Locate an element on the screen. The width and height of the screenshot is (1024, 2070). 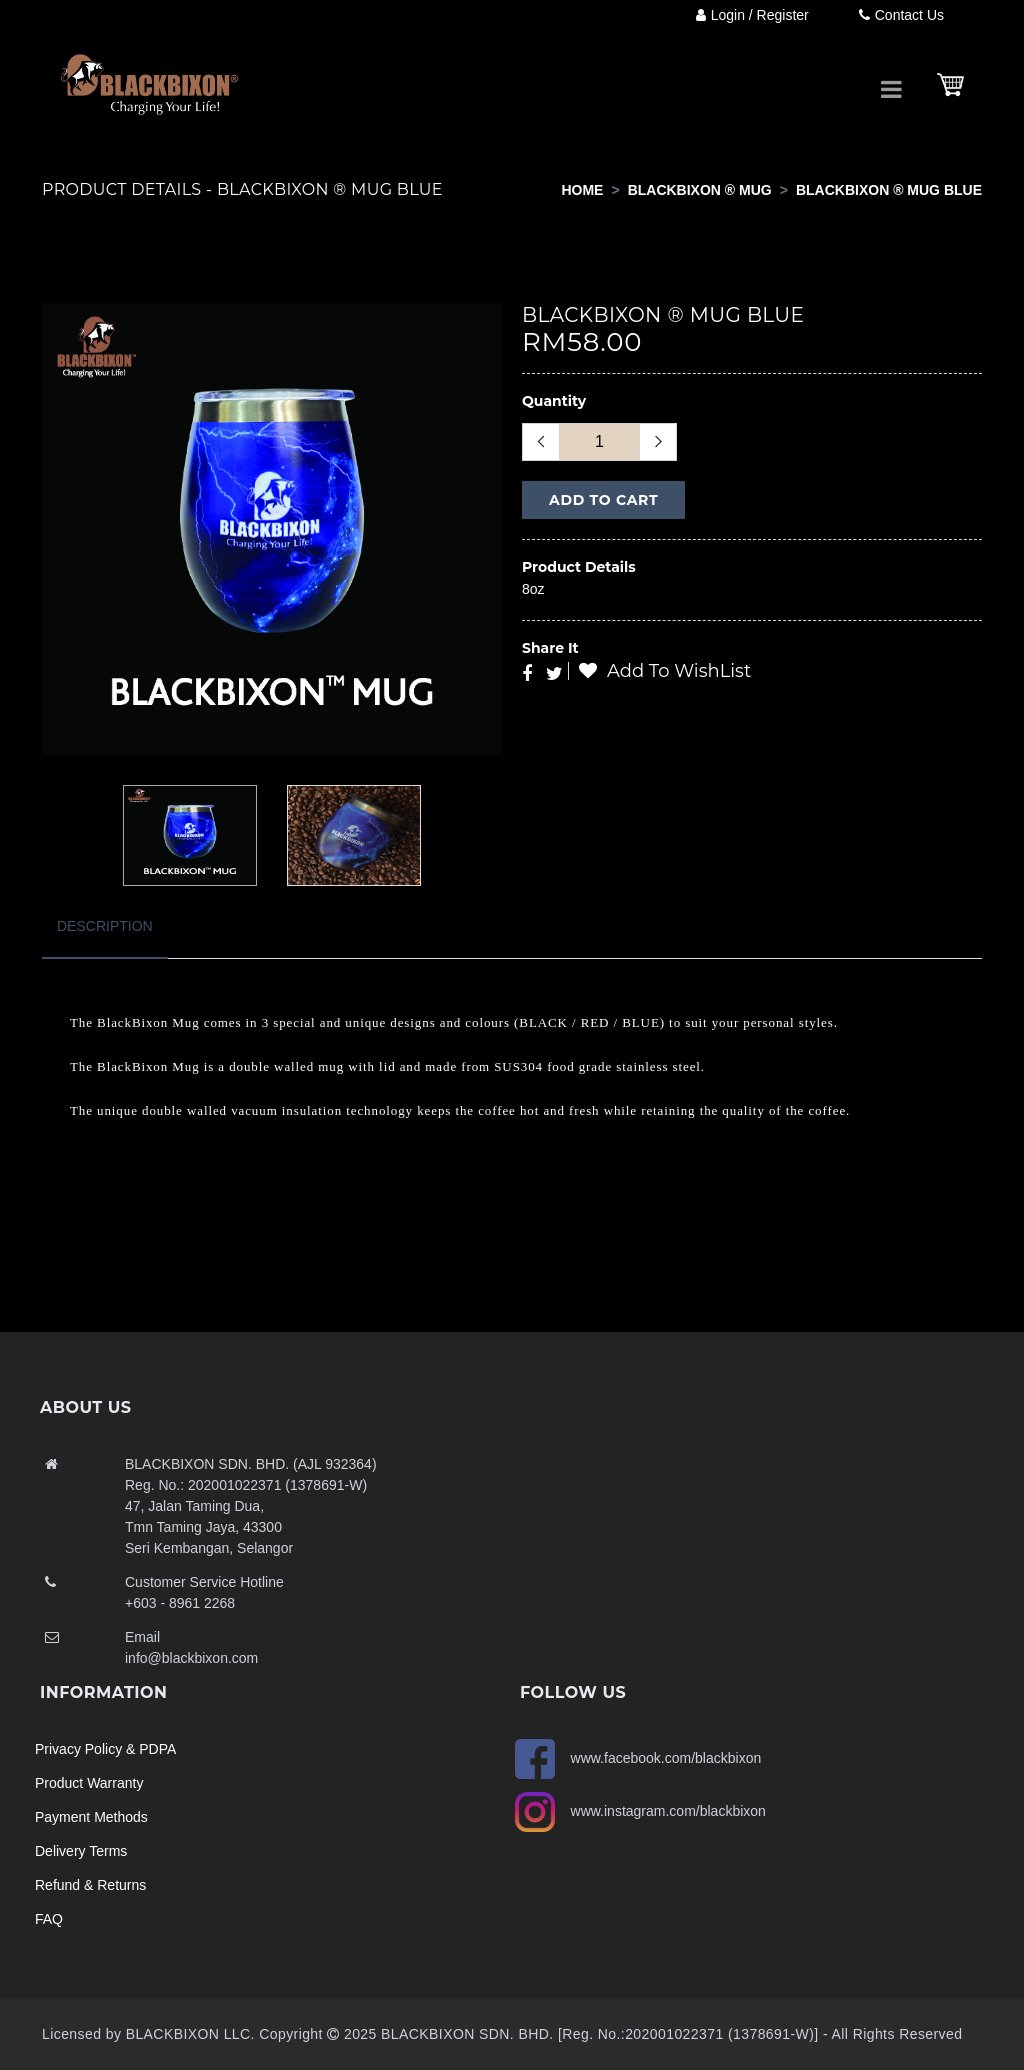
Privacy Policy & PDPA is located at coordinates (105, 1749).